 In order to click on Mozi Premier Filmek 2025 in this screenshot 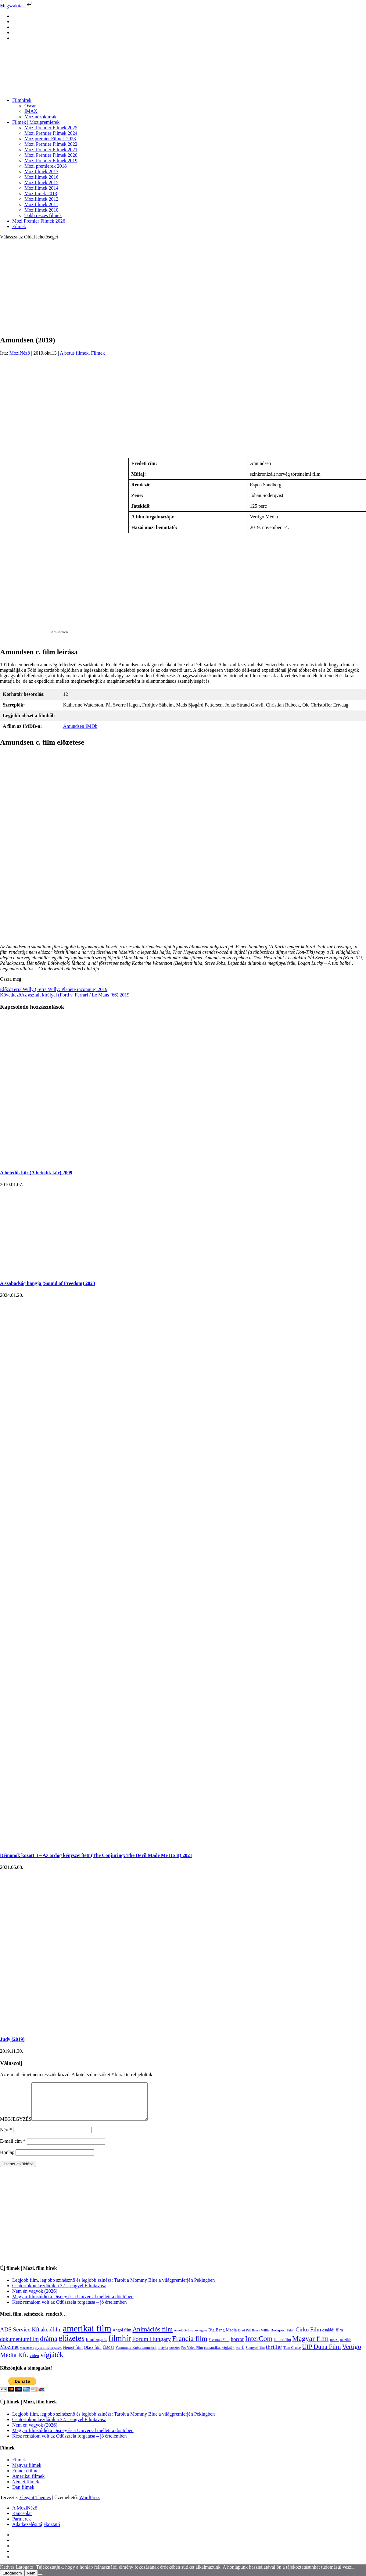, I will do `click(50, 127)`.